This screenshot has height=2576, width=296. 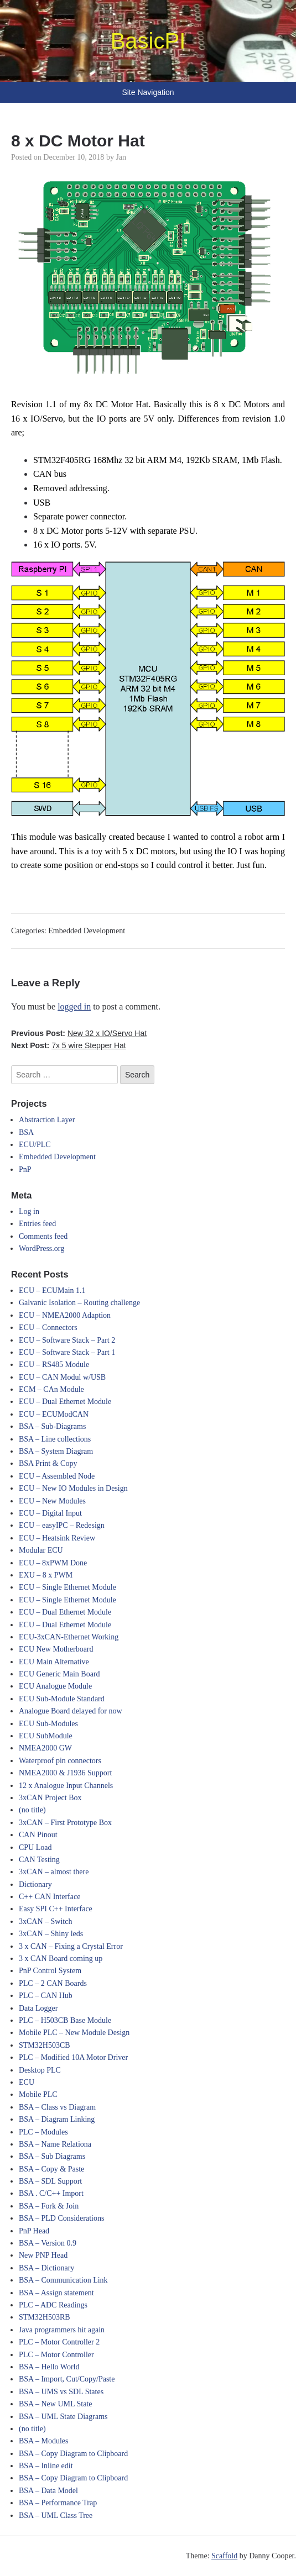 What do you see at coordinates (224, 2556) in the screenshot?
I see `Scaffold` at bounding box center [224, 2556].